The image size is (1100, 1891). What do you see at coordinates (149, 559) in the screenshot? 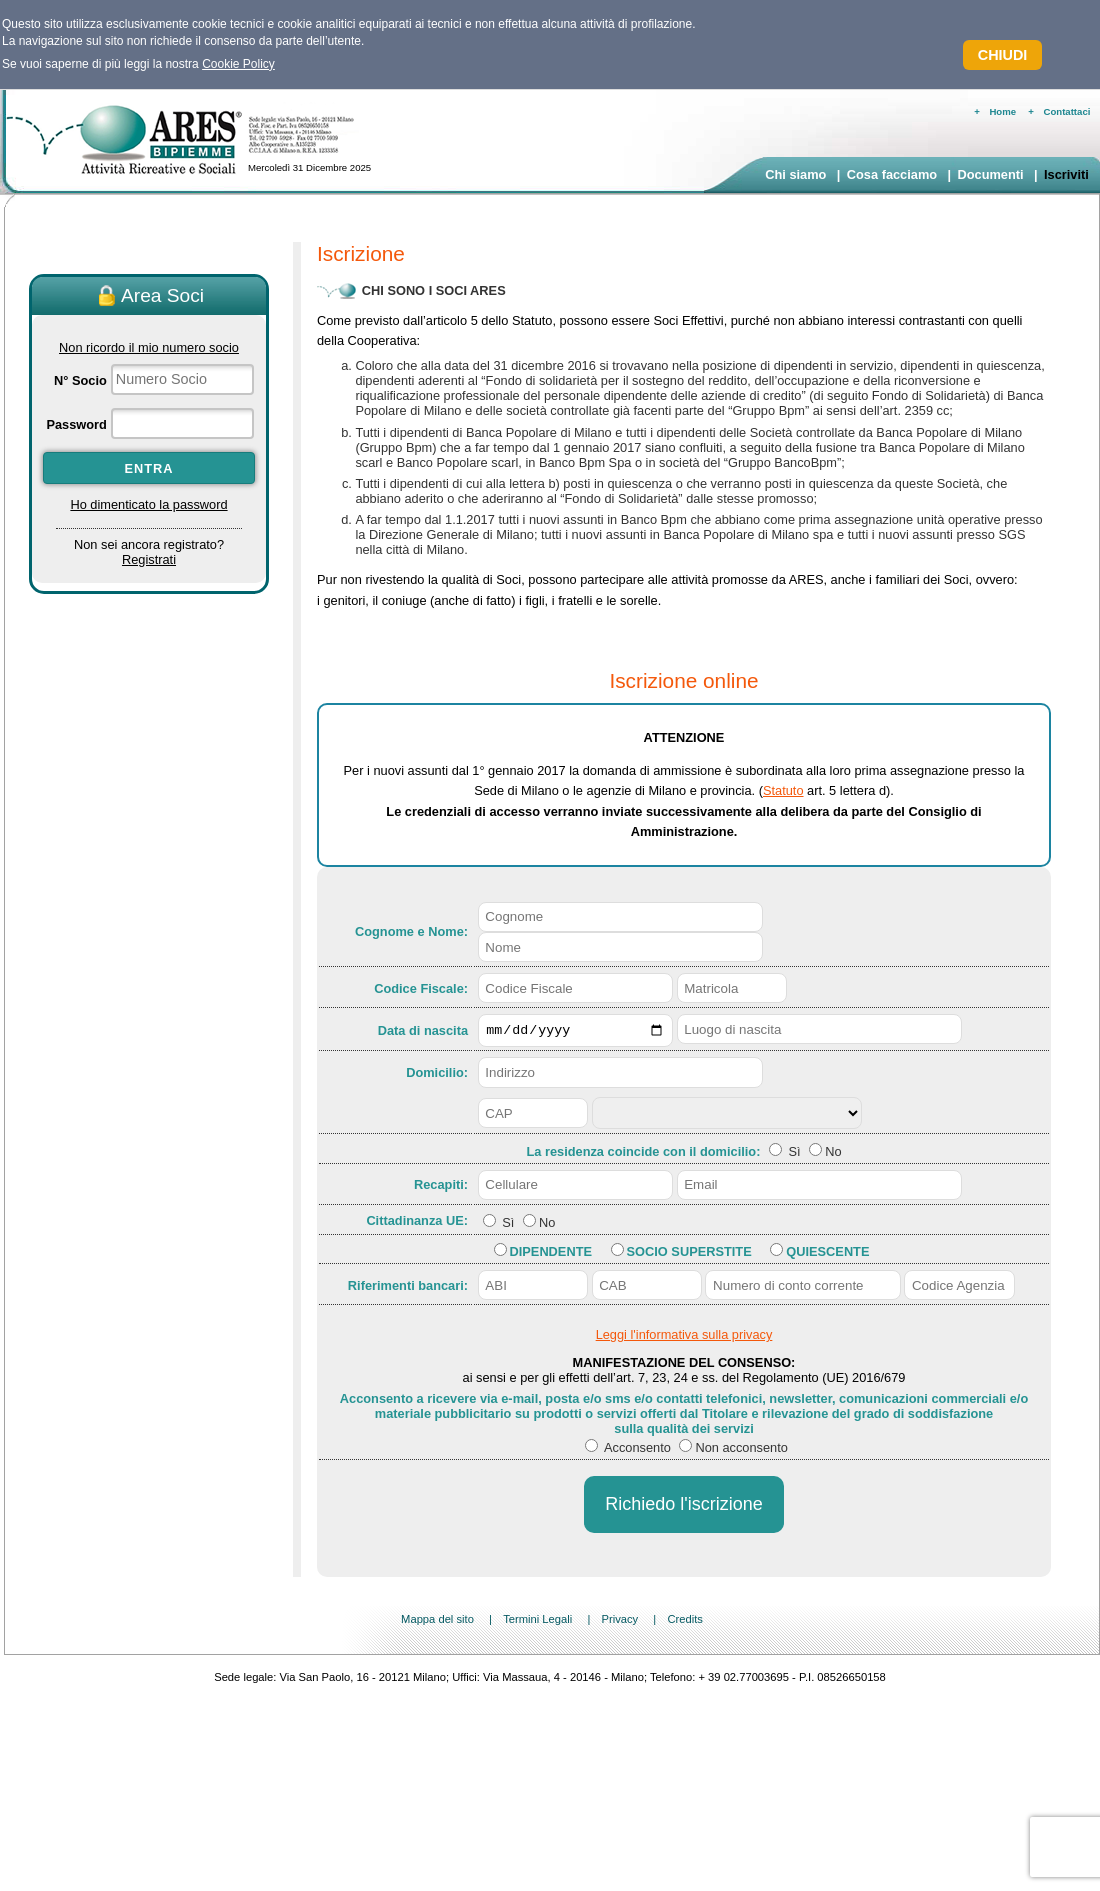
I see `Registrati` at bounding box center [149, 559].